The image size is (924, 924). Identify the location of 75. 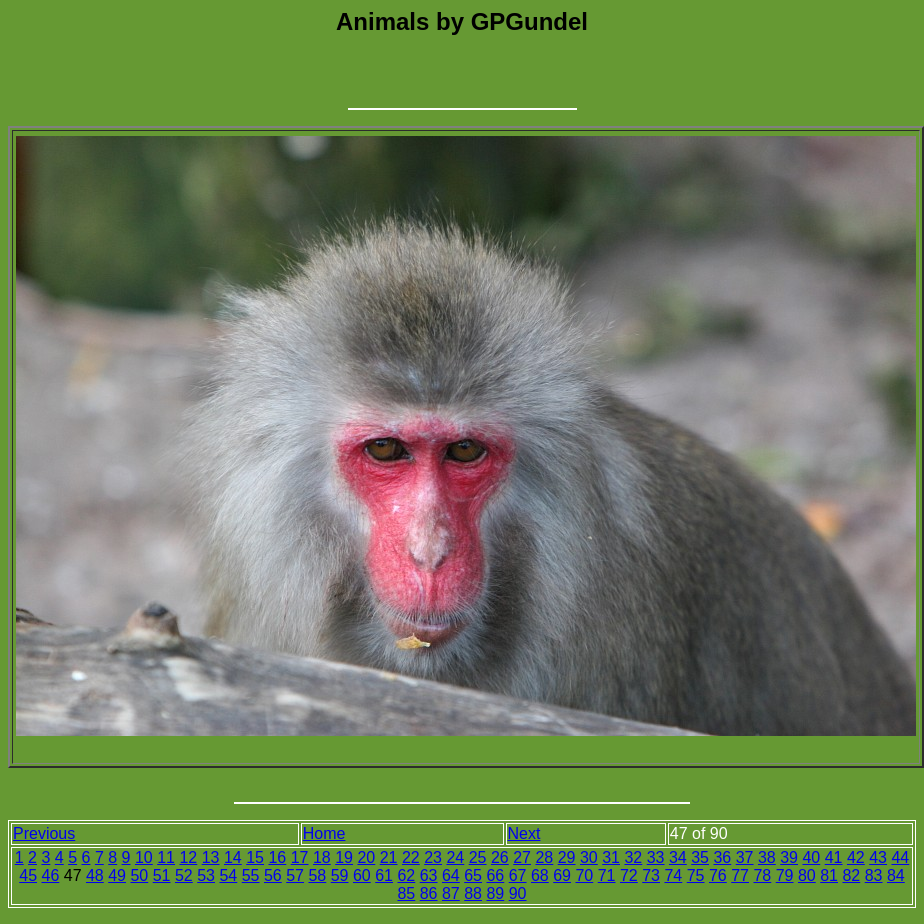
(696, 875).